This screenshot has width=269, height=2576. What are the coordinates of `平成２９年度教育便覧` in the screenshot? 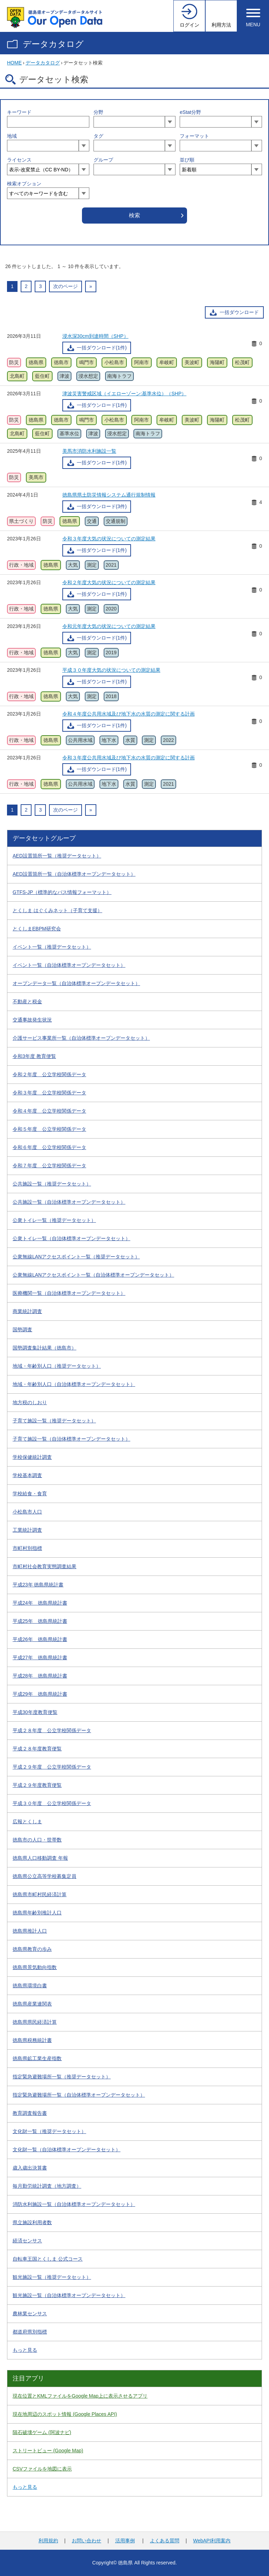 It's located at (37, 1785).